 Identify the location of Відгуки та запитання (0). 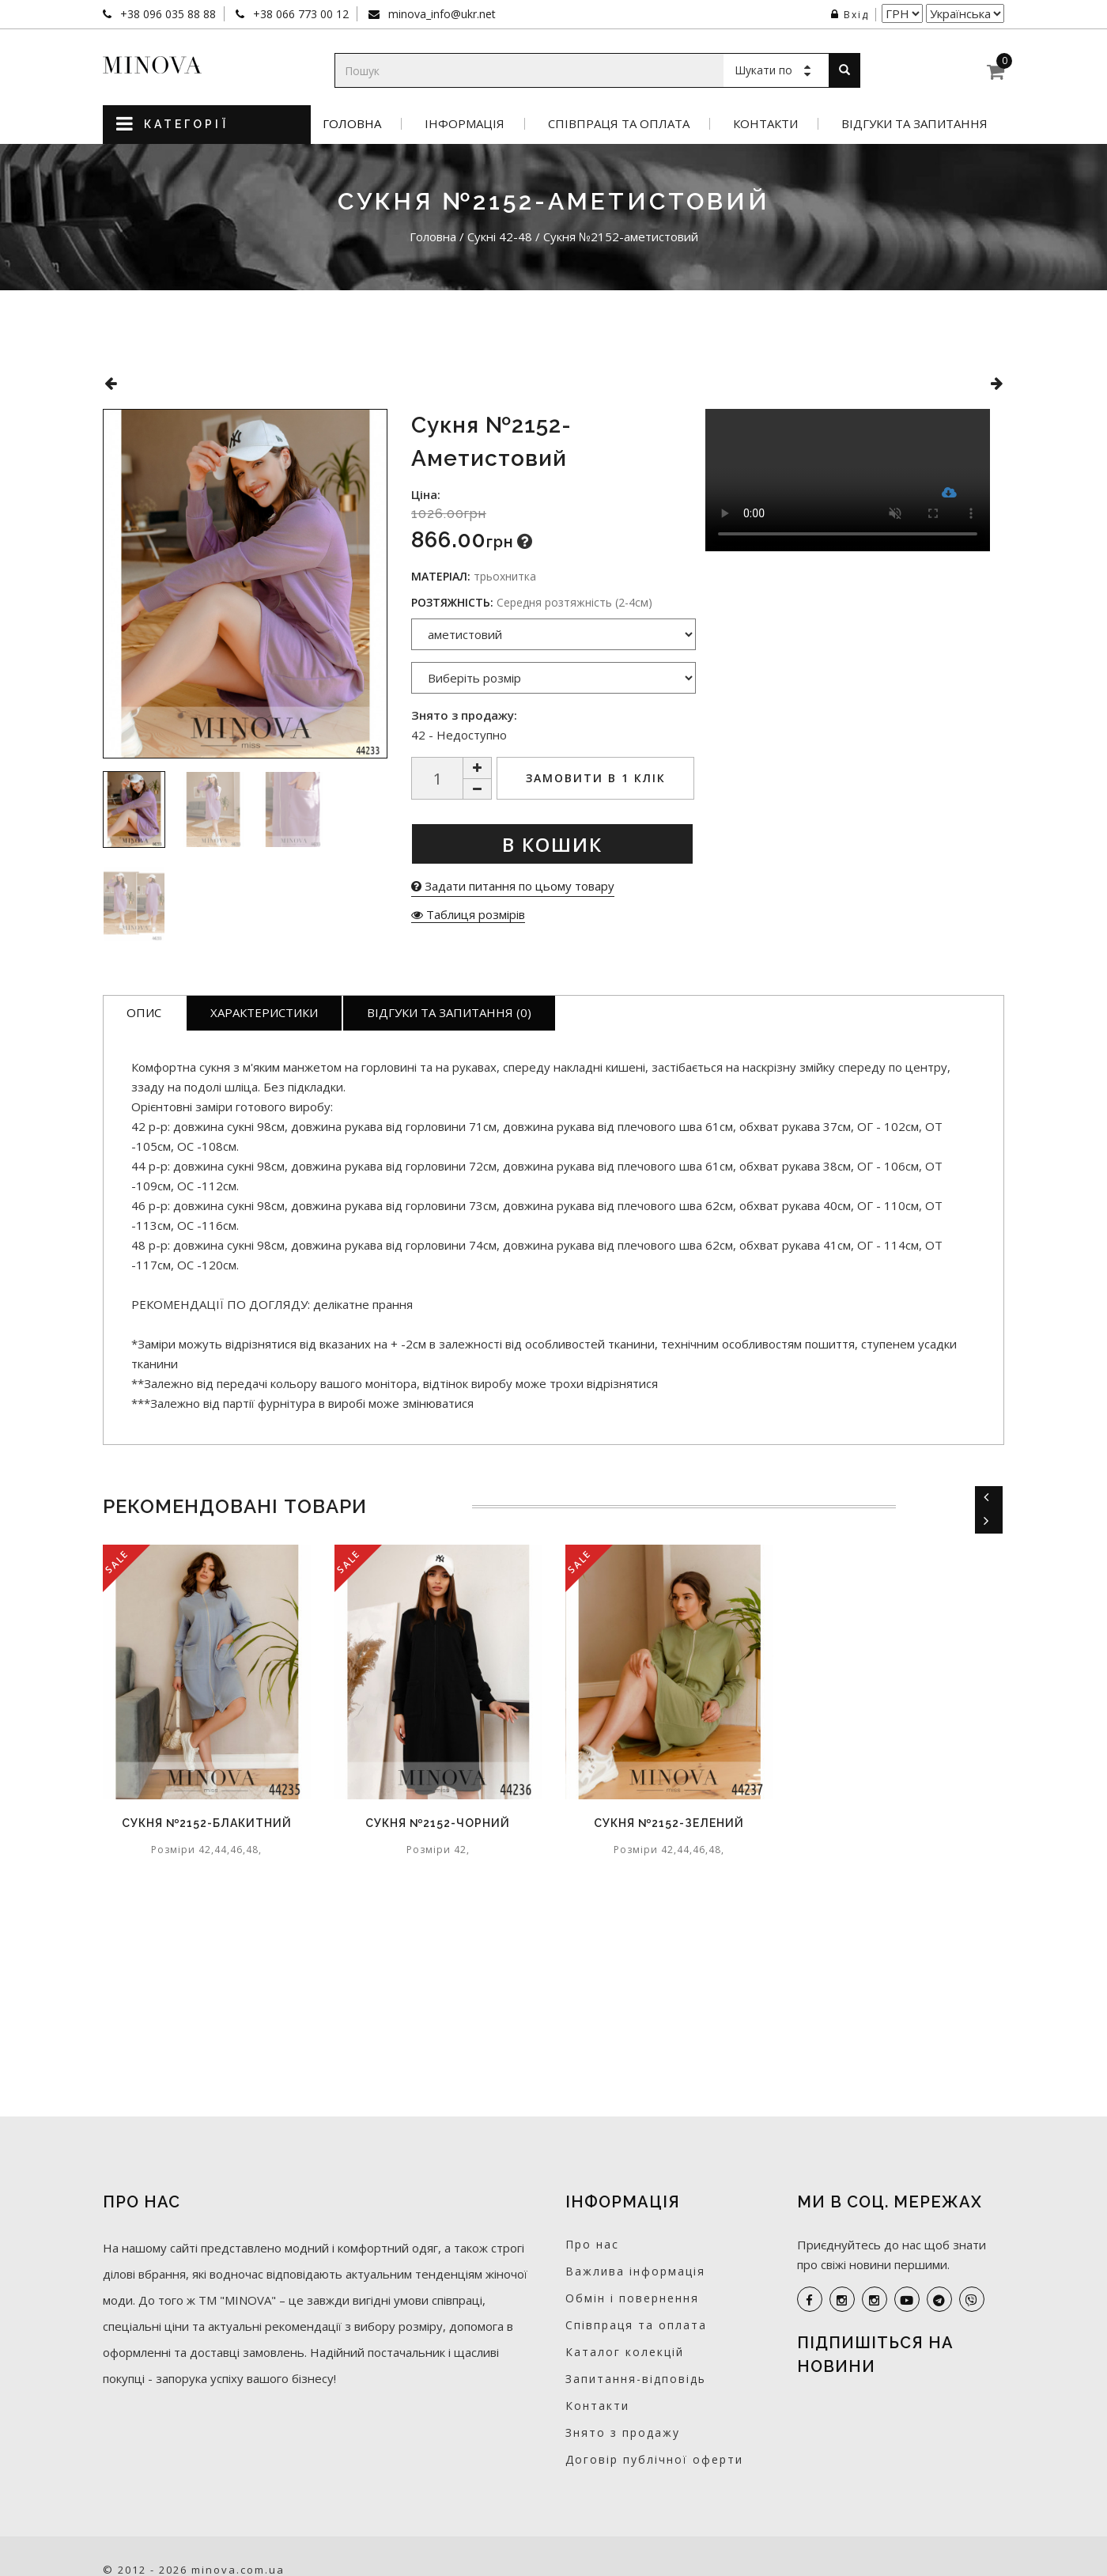
(449, 1012).